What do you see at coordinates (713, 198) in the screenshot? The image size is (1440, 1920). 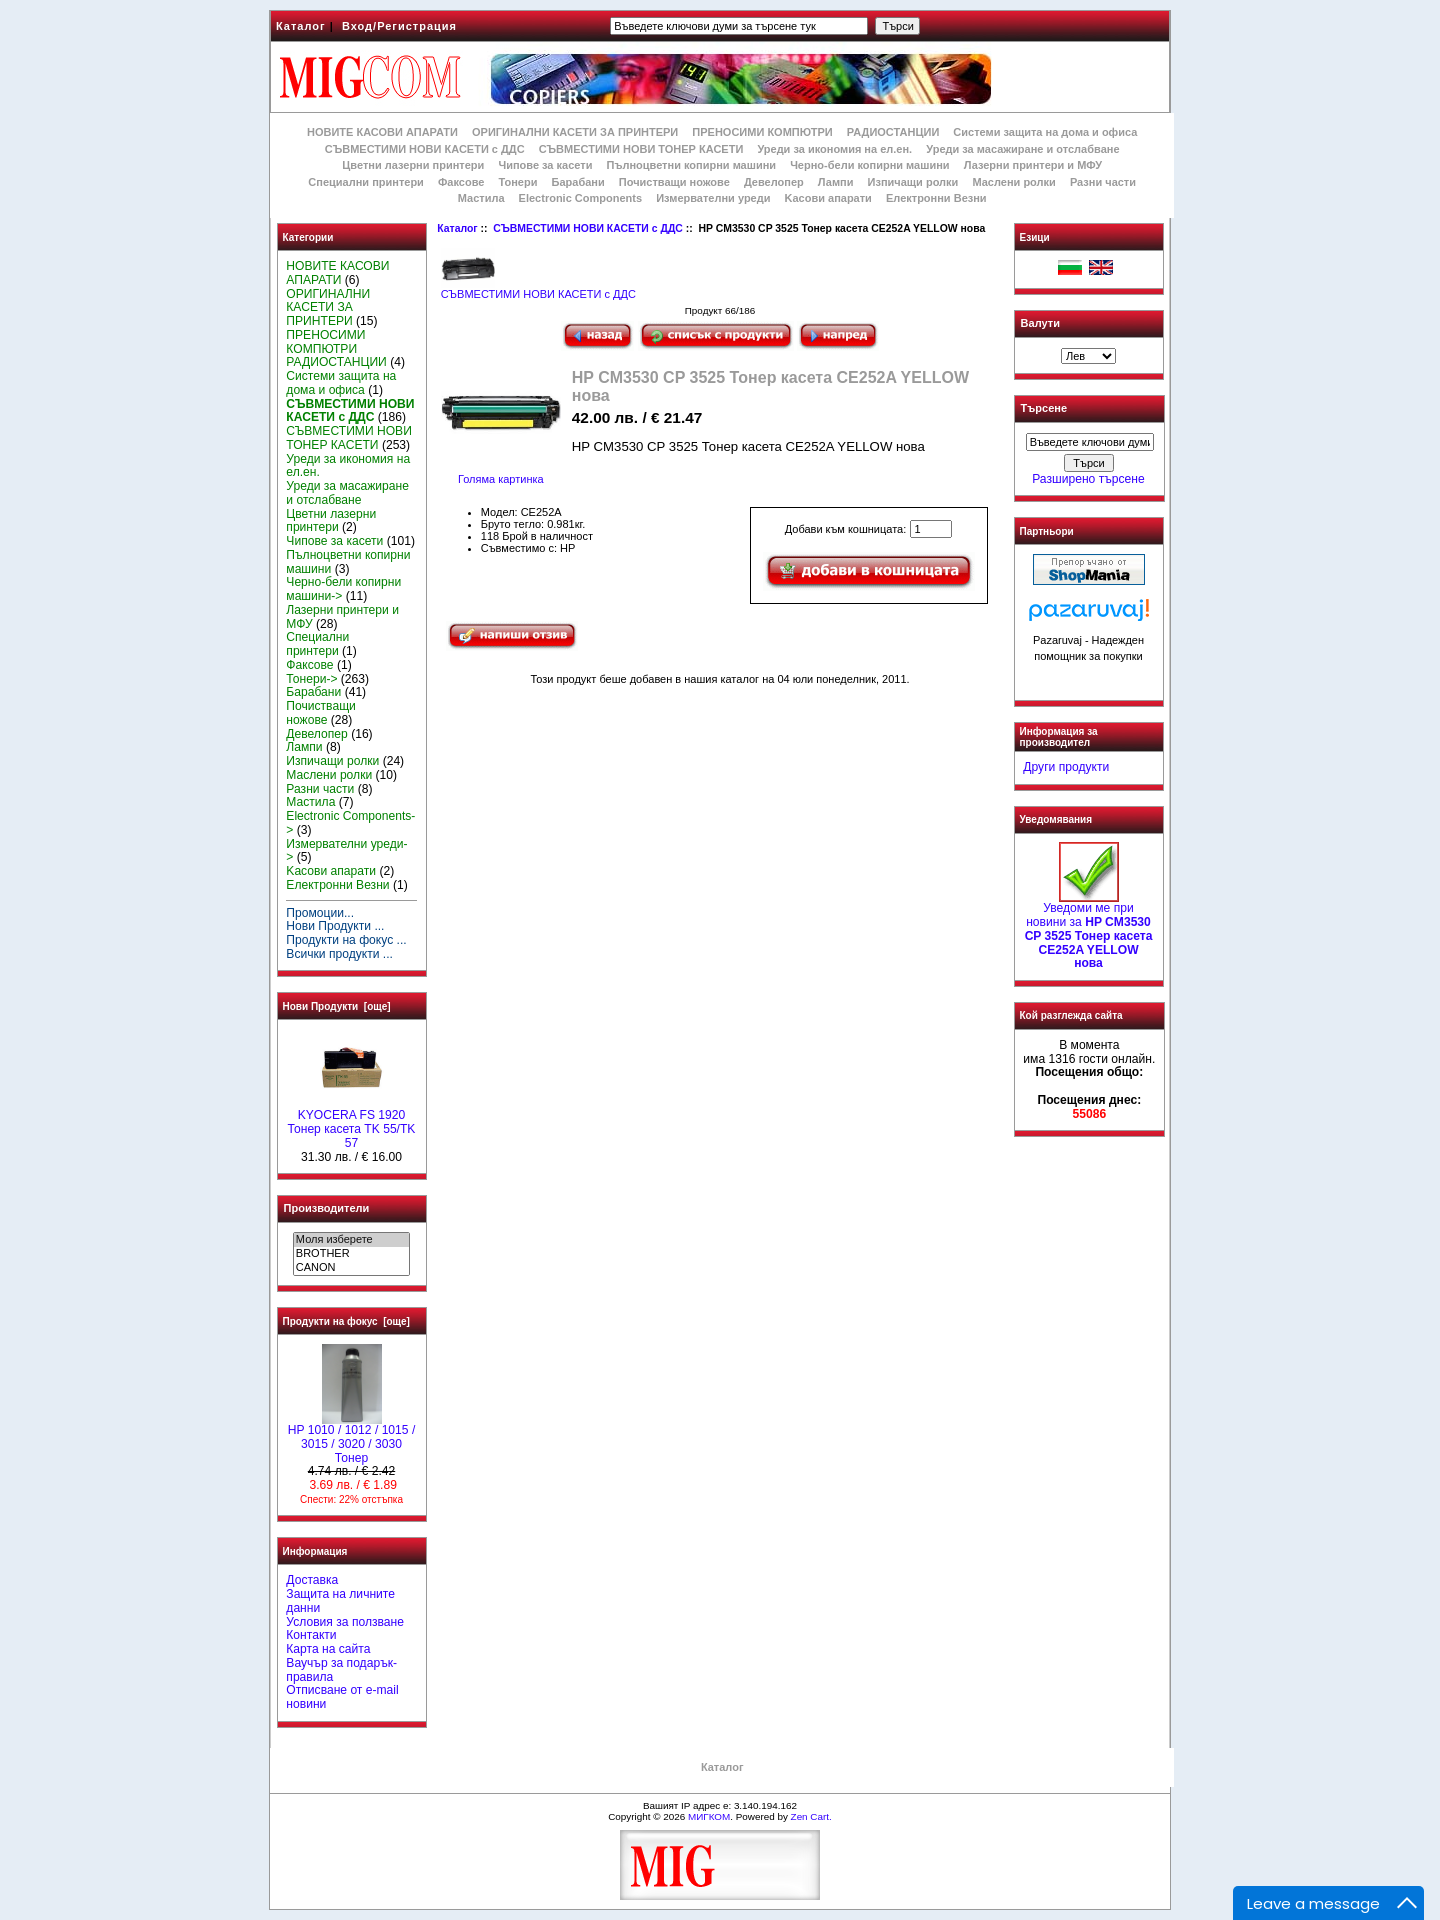 I see `Измервателни уреди` at bounding box center [713, 198].